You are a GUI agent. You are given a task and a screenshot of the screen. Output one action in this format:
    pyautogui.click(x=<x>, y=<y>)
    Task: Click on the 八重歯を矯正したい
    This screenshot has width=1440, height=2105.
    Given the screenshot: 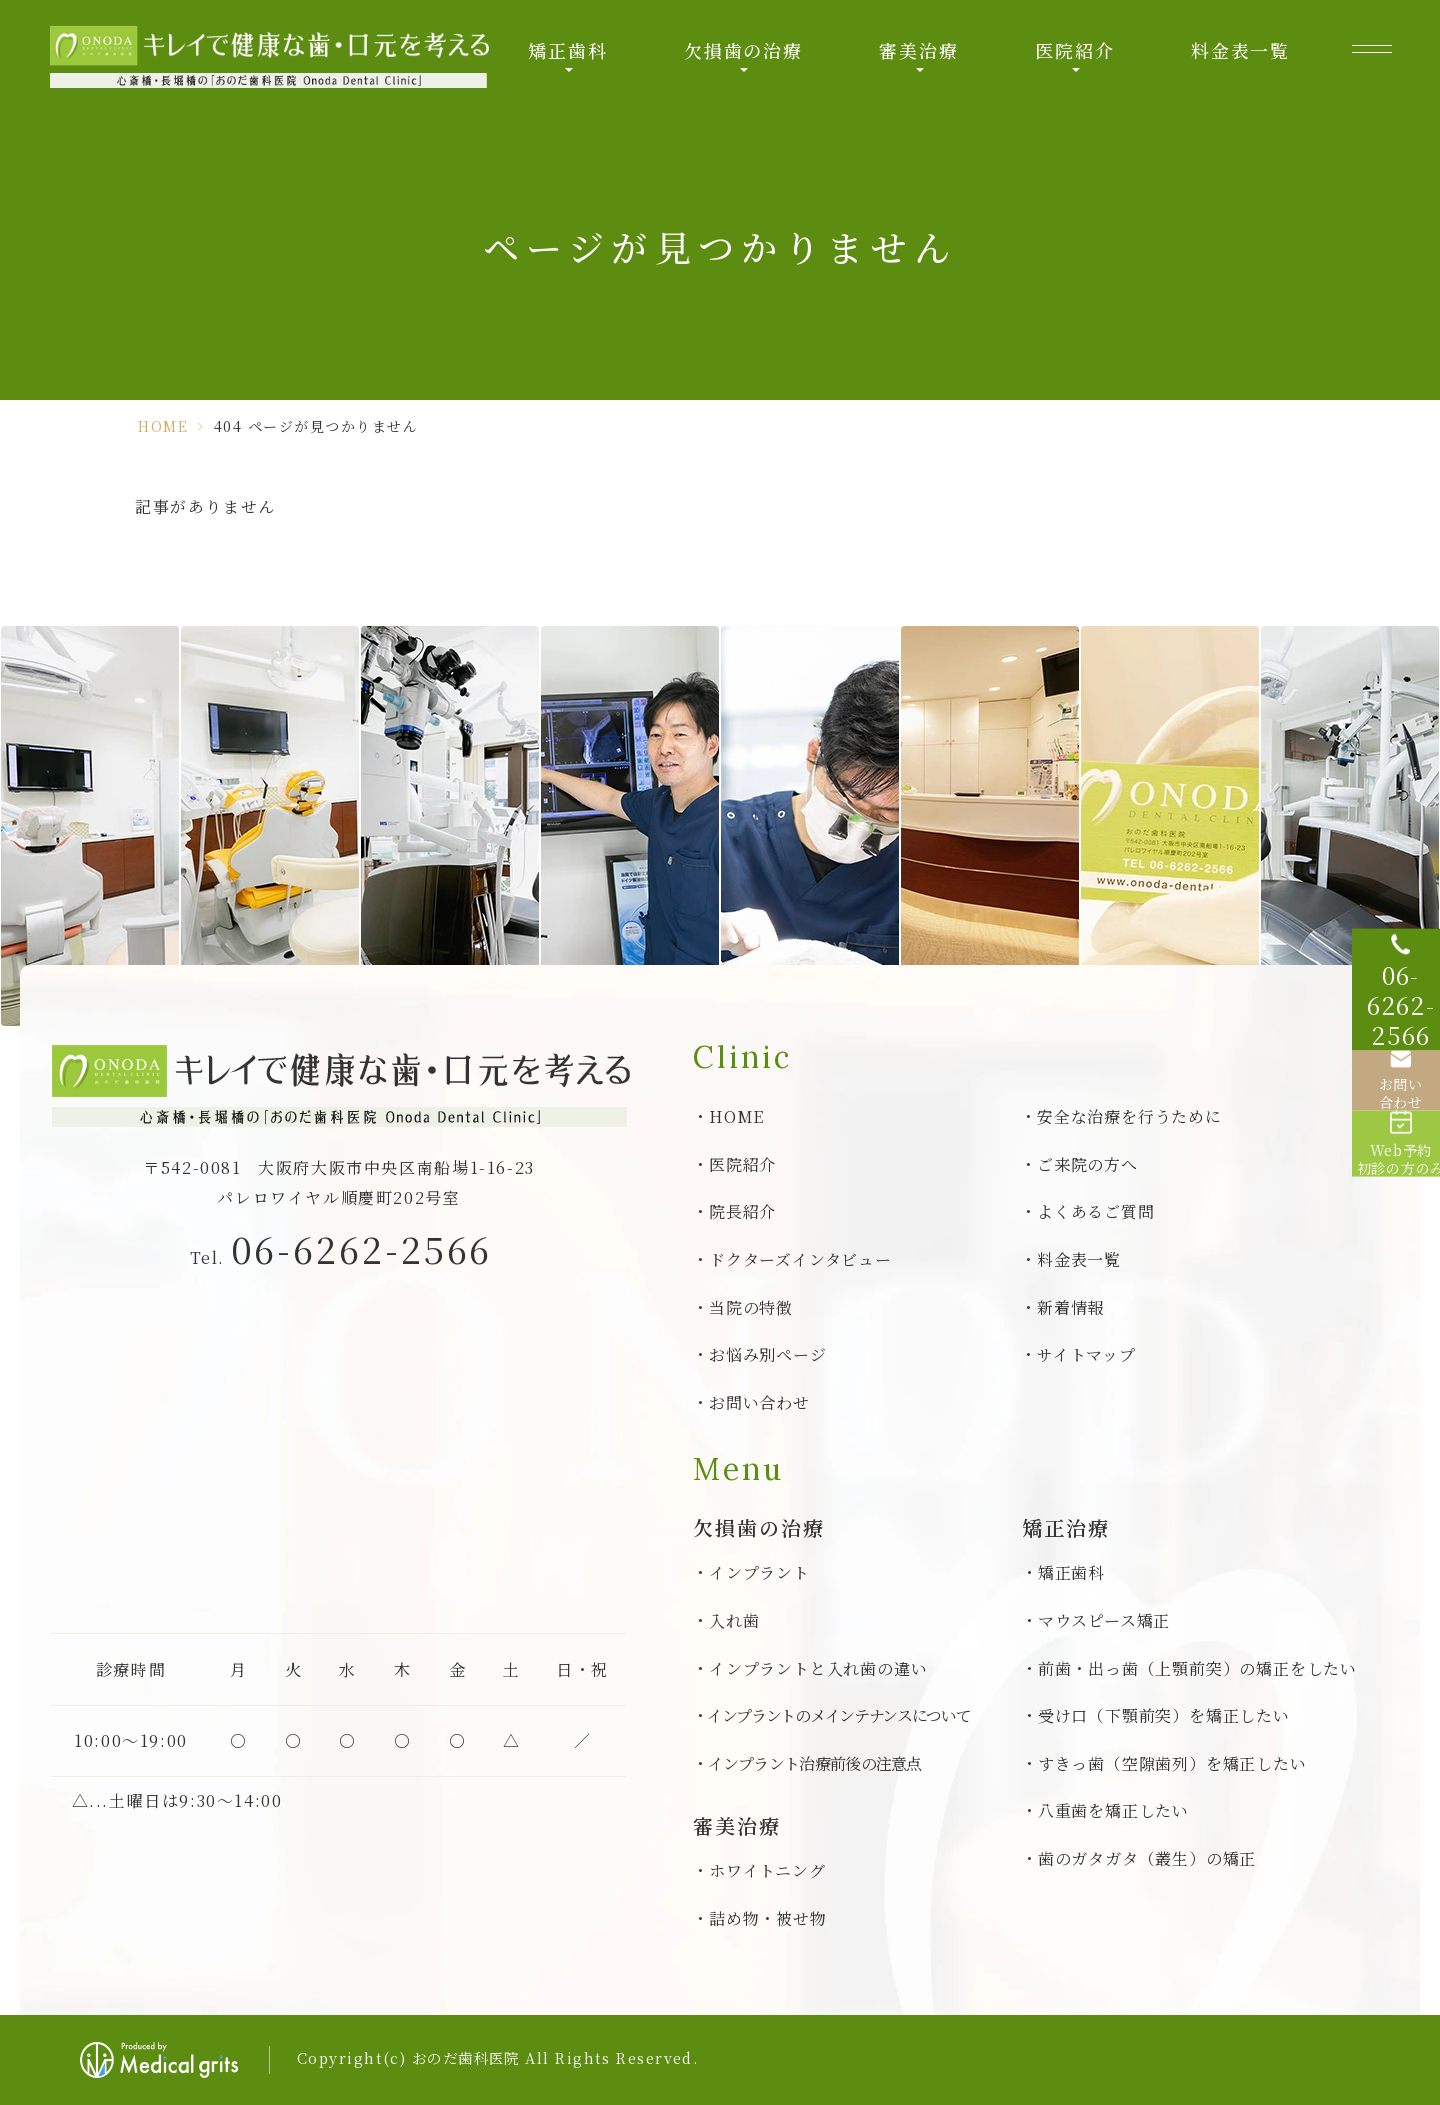 What is the action you would take?
    pyautogui.click(x=1113, y=1810)
    